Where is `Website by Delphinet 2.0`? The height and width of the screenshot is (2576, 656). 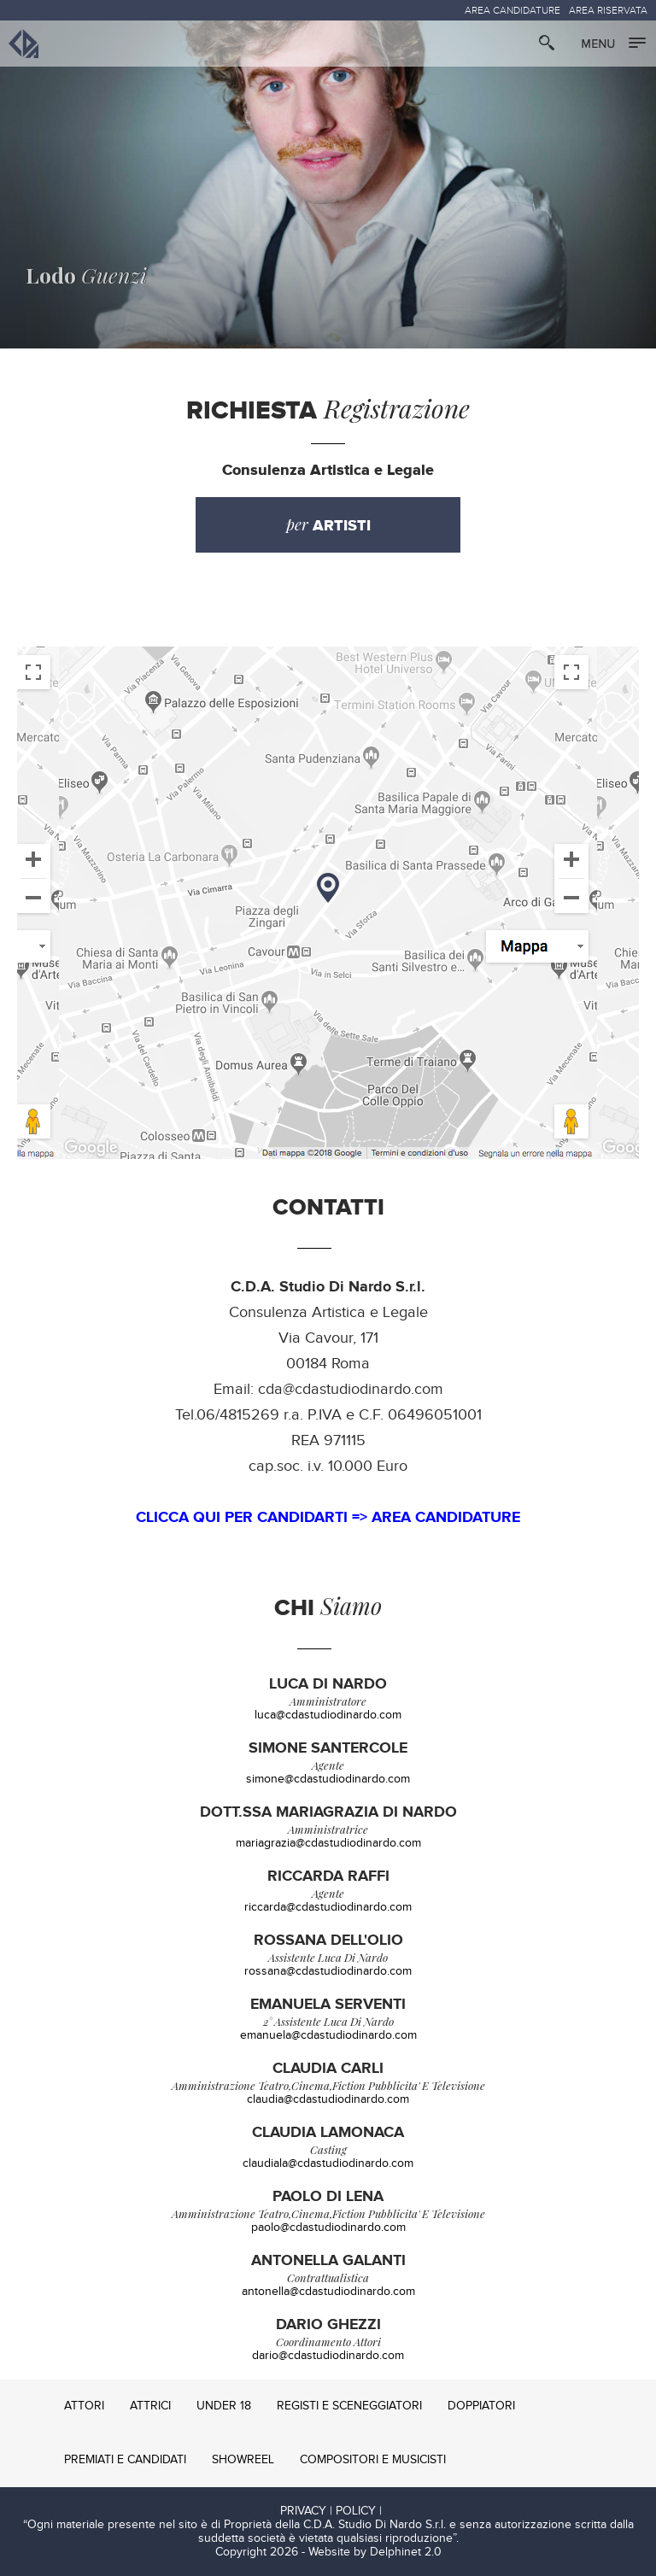
Website by Delphinet 2.0 is located at coordinates (375, 2552).